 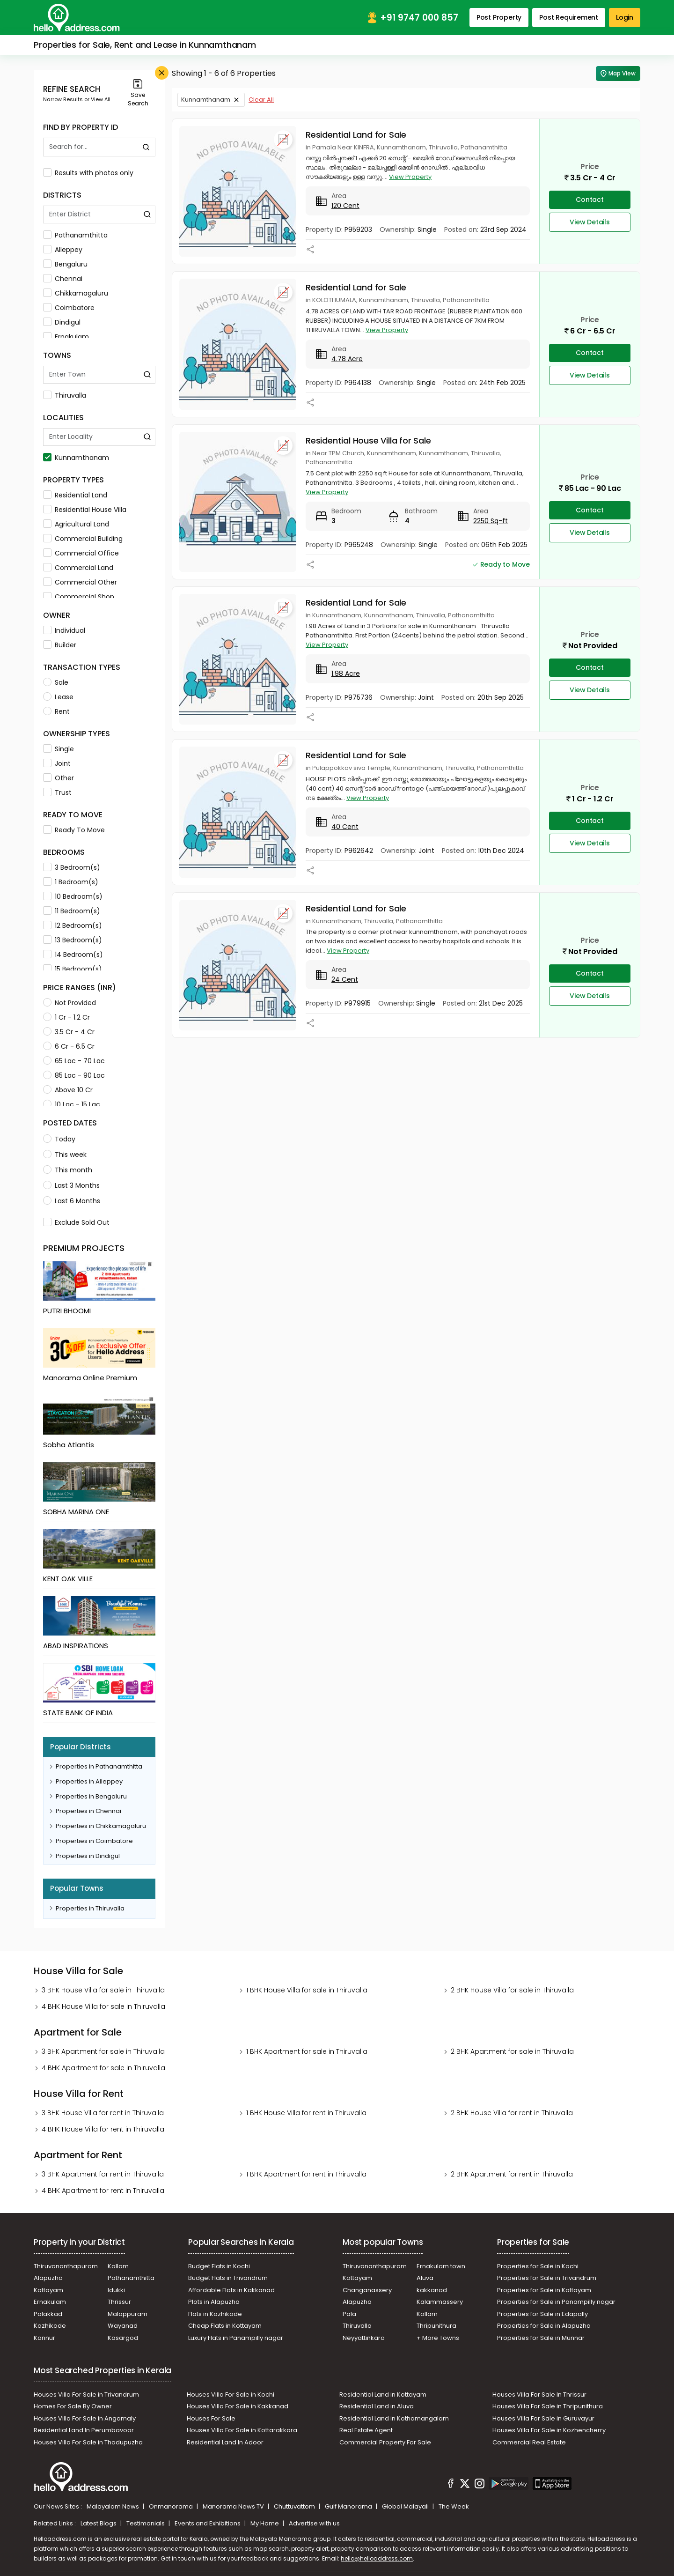 I want to click on Events and Exhibitions, so click(x=208, y=2523).